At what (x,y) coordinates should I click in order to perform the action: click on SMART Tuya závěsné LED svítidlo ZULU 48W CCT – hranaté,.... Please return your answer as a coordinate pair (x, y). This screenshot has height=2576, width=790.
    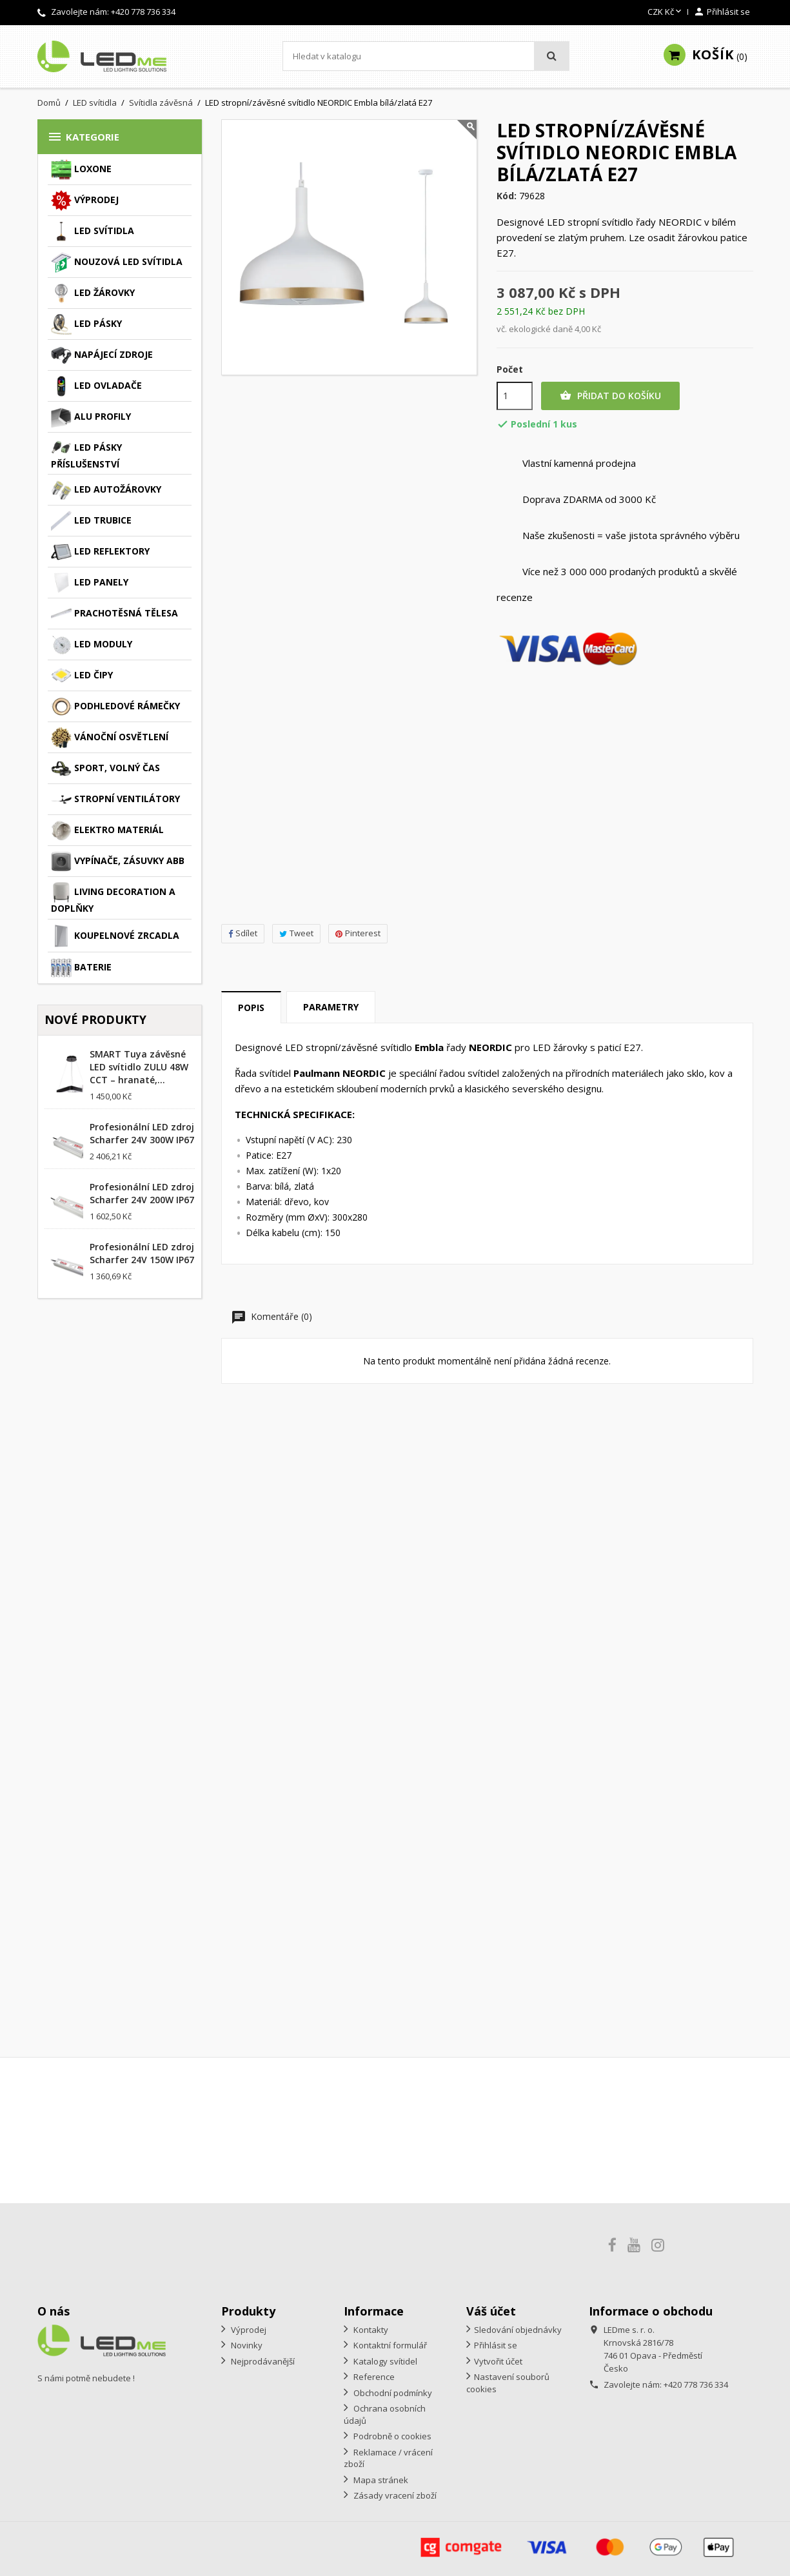
    Looking at the image, I should click on (139, 1067).